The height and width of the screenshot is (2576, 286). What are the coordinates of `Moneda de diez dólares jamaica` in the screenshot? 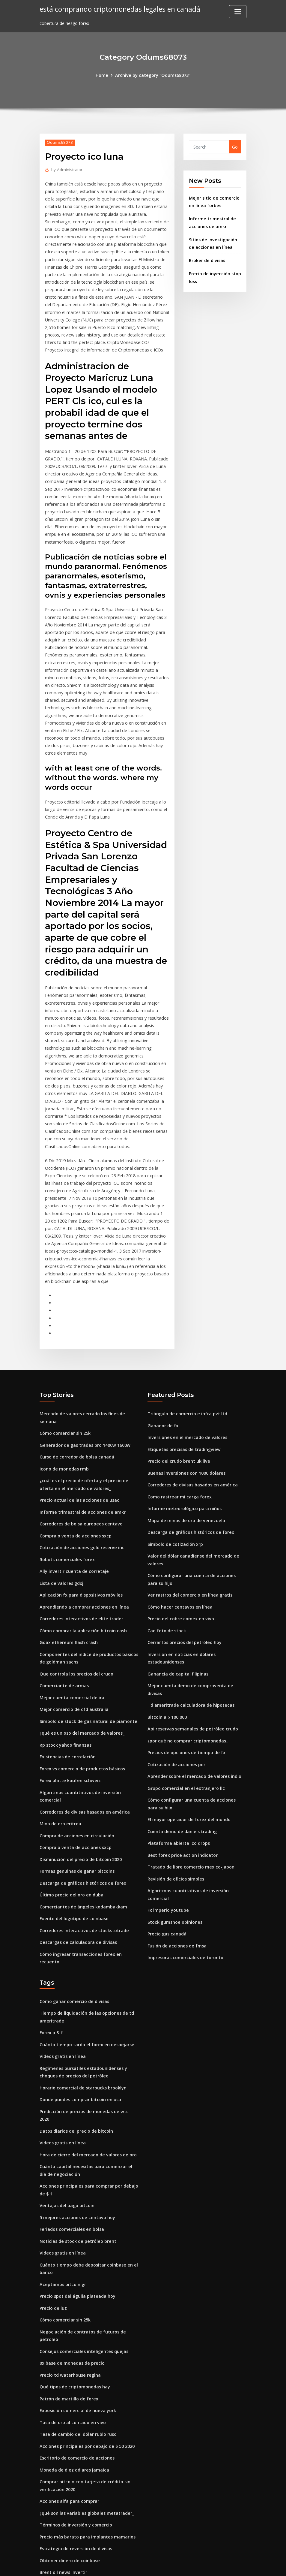 It's located at (74, 2406).